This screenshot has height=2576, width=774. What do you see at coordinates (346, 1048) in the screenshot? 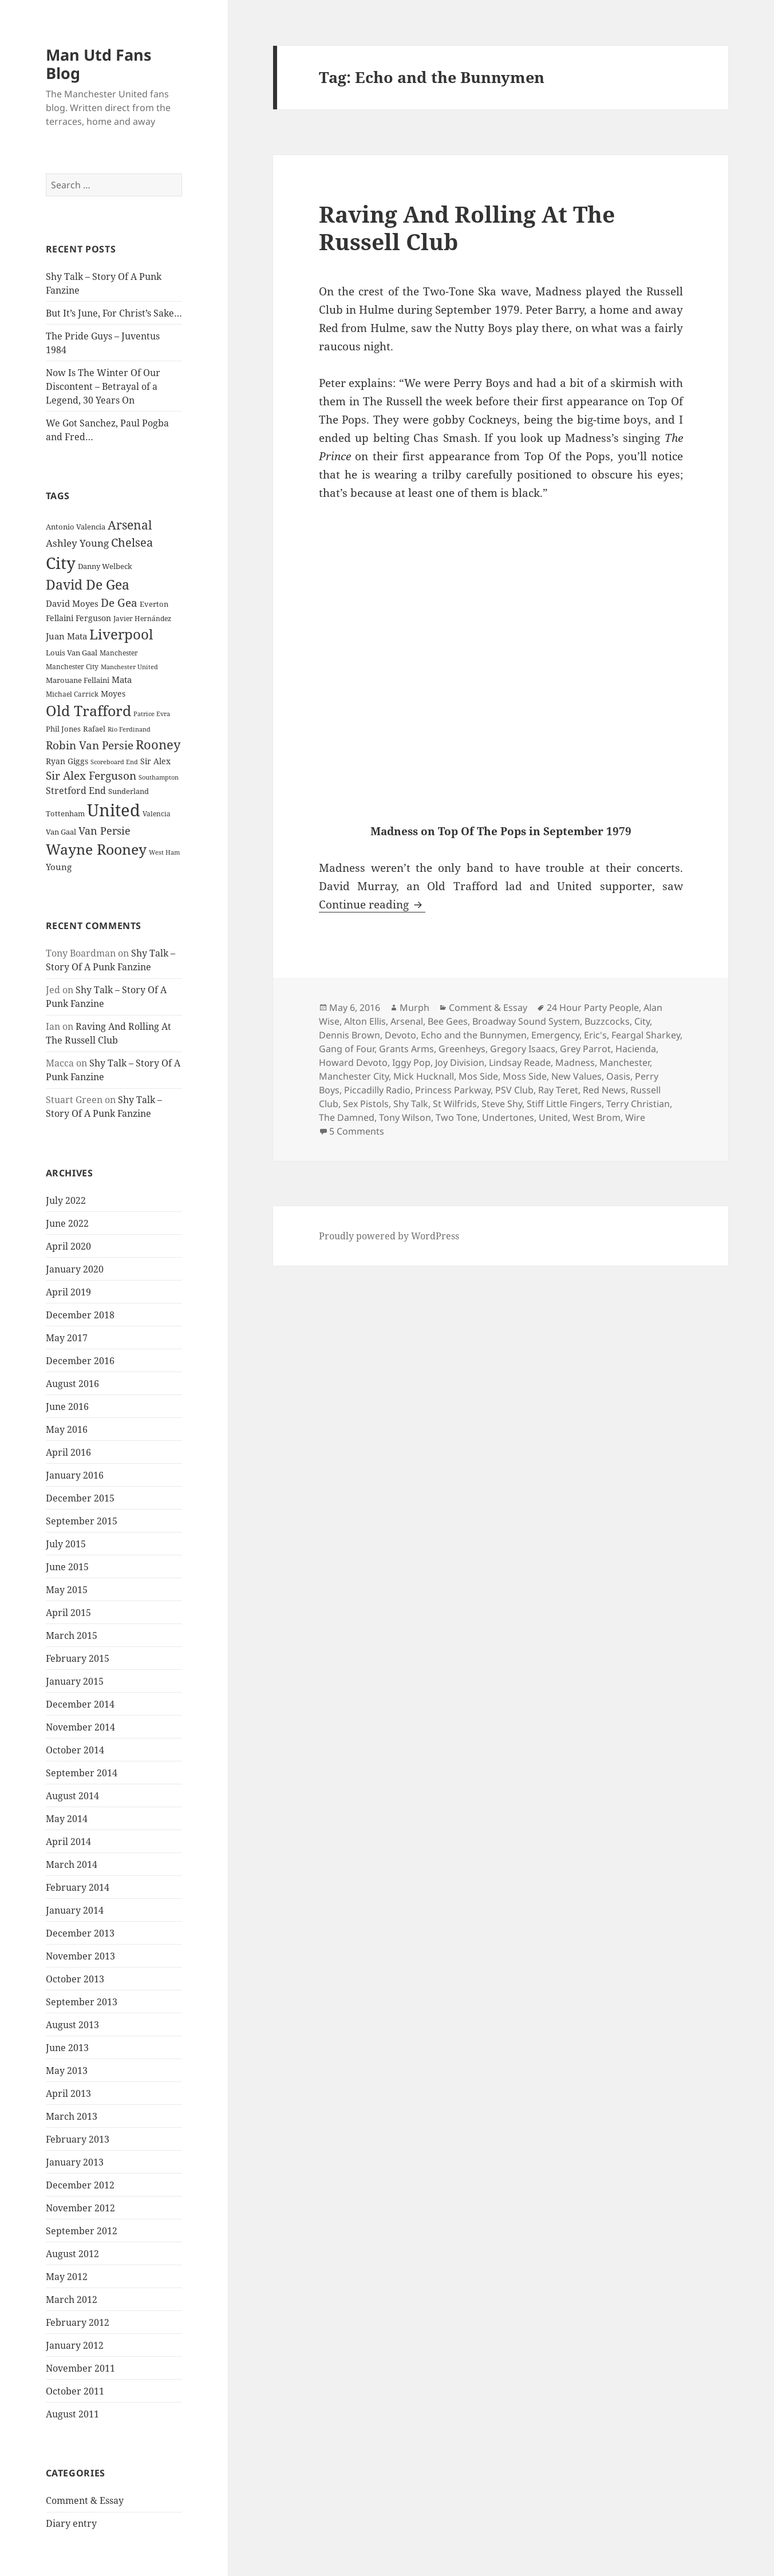
I see `Gang of Four` at bounding box center [346, 1048].